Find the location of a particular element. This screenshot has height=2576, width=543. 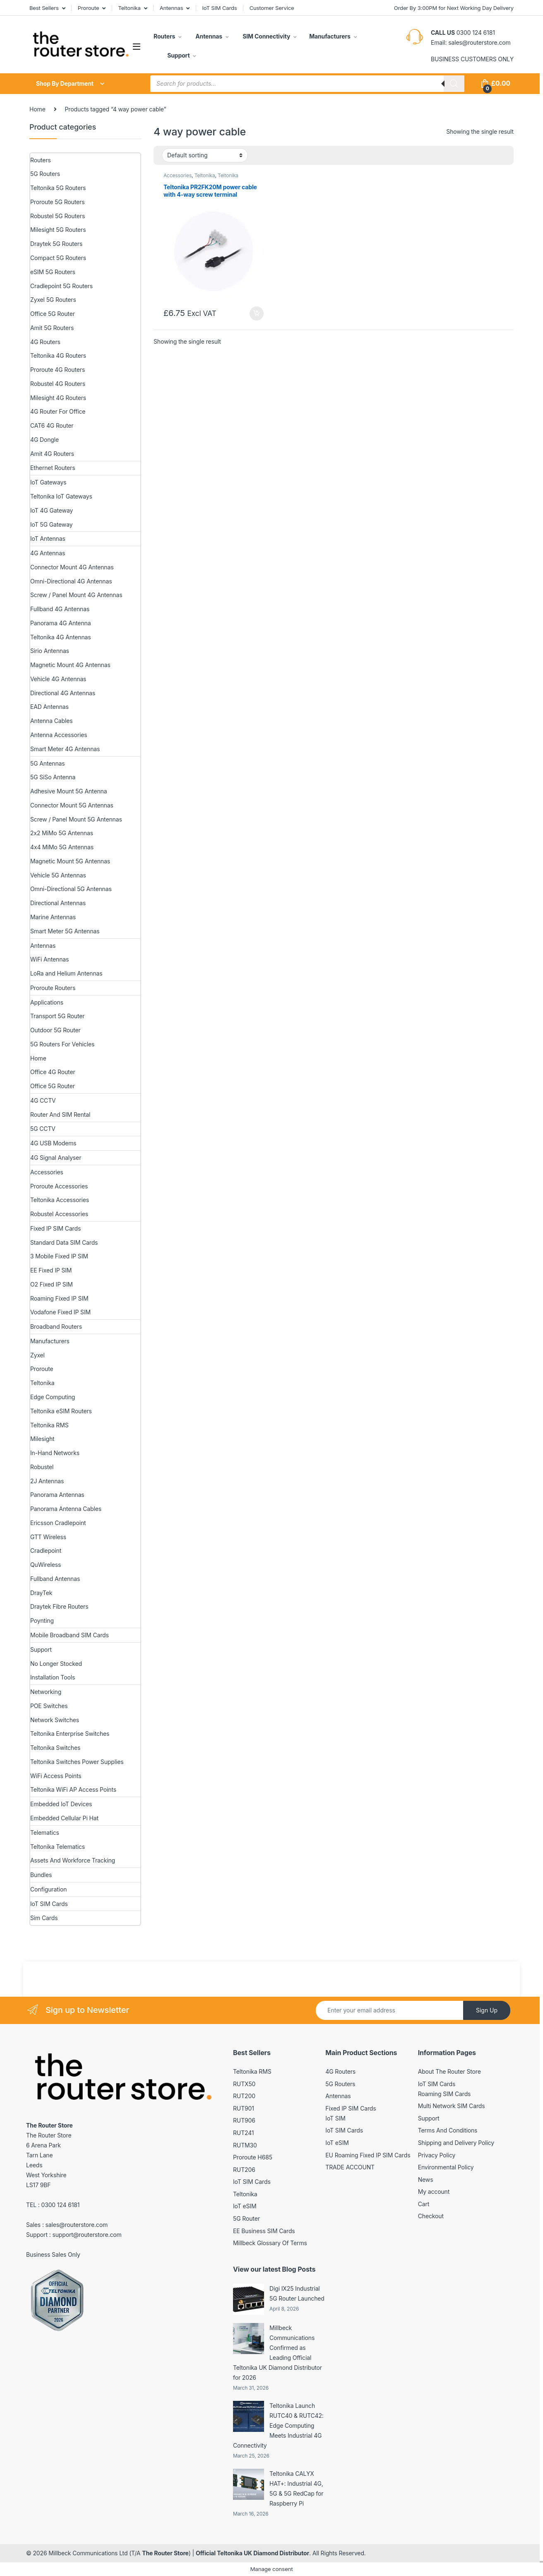

Roaming SIM Cards is located at coordinates (444, 2093).